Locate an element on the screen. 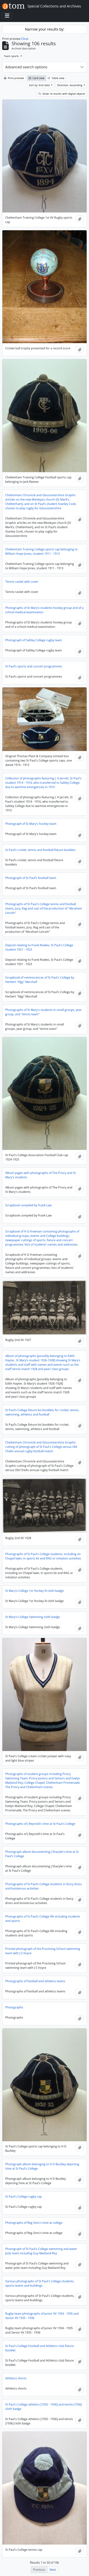 Image resolution: width=89 pixels, height=2576 pixels. Photographs of St Paul’s College students in fancy dress and boisterous activities is located at coordinates (43, 1886).